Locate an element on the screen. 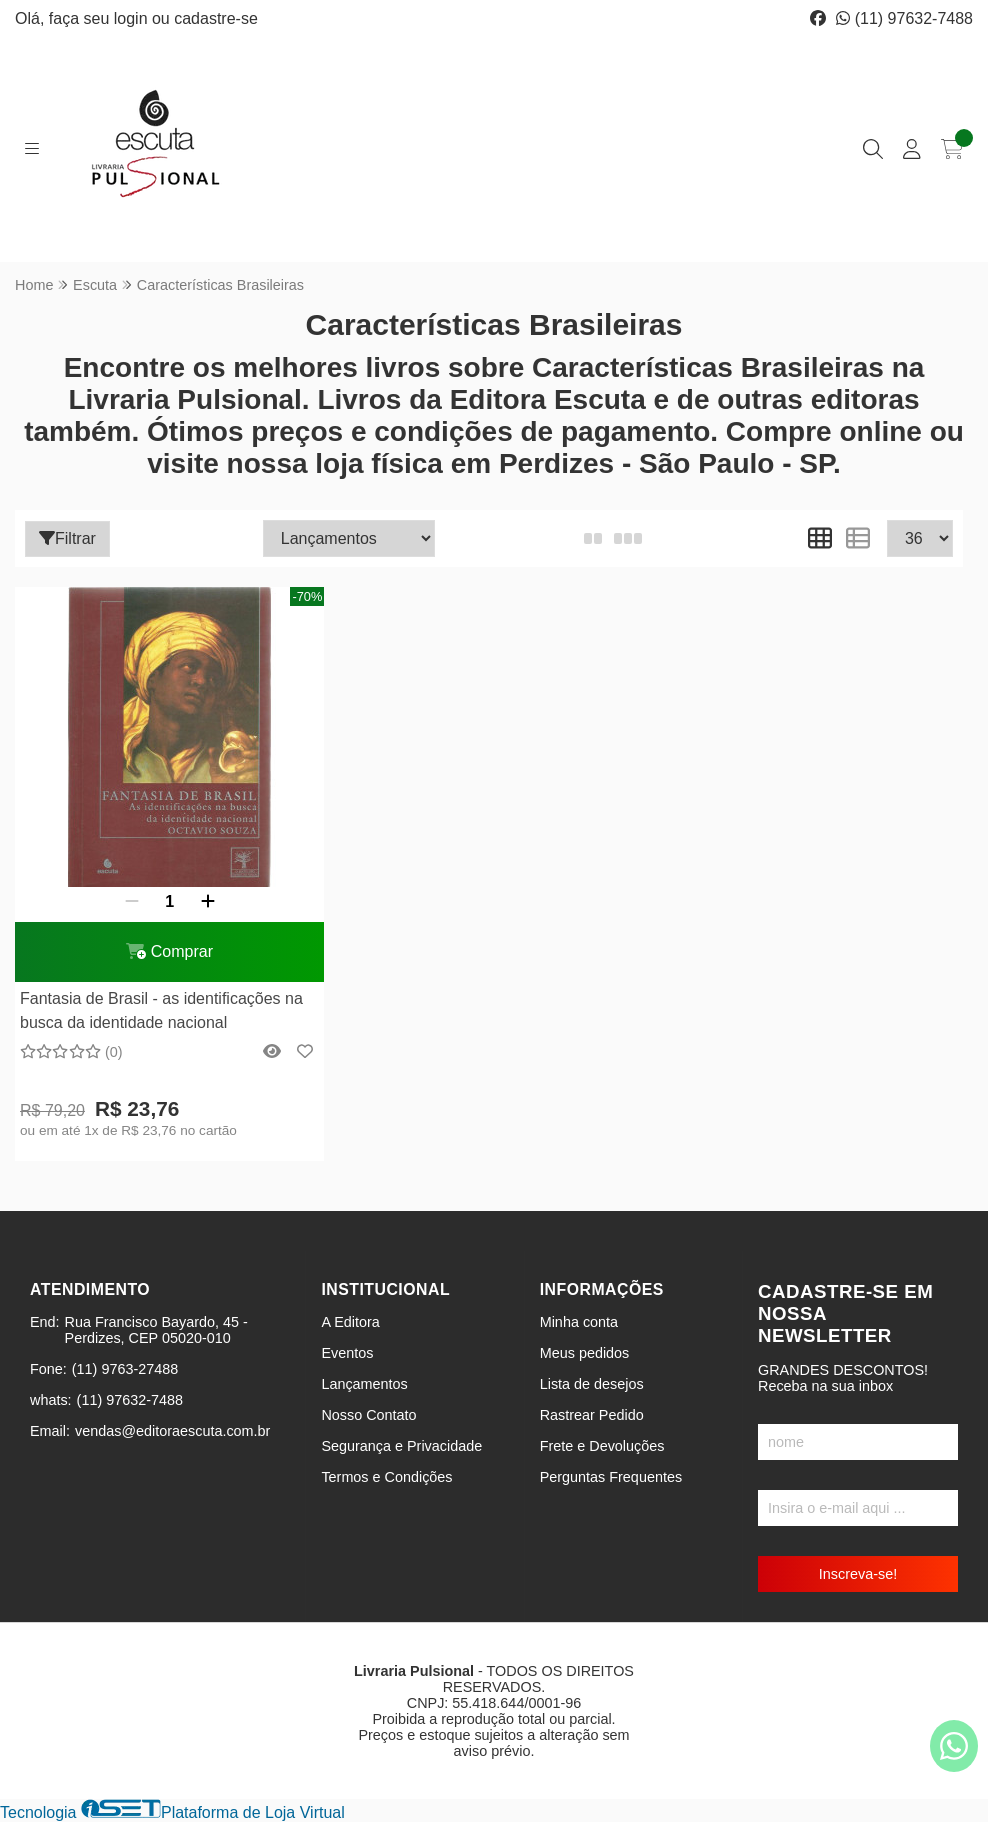  Comprar is located at coordinates (169, 951).